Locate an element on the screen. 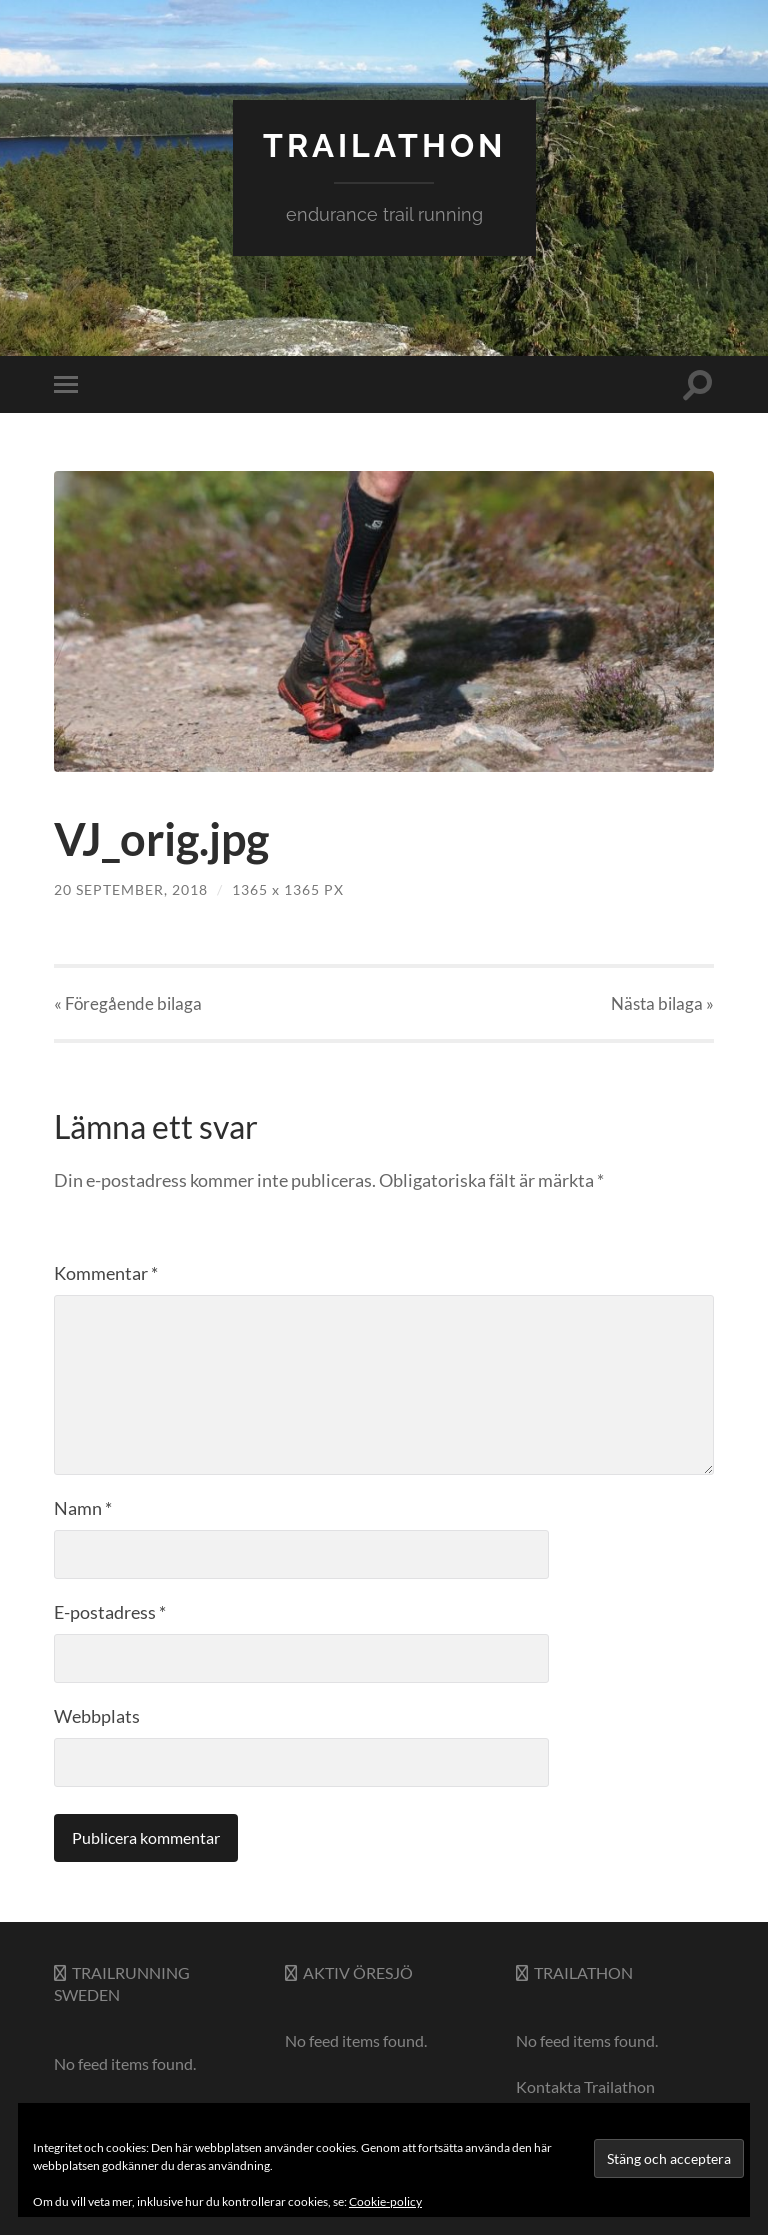 This screenshot has width=768, height=2235. Cookie-policy is located at coordinates (385, 2201).